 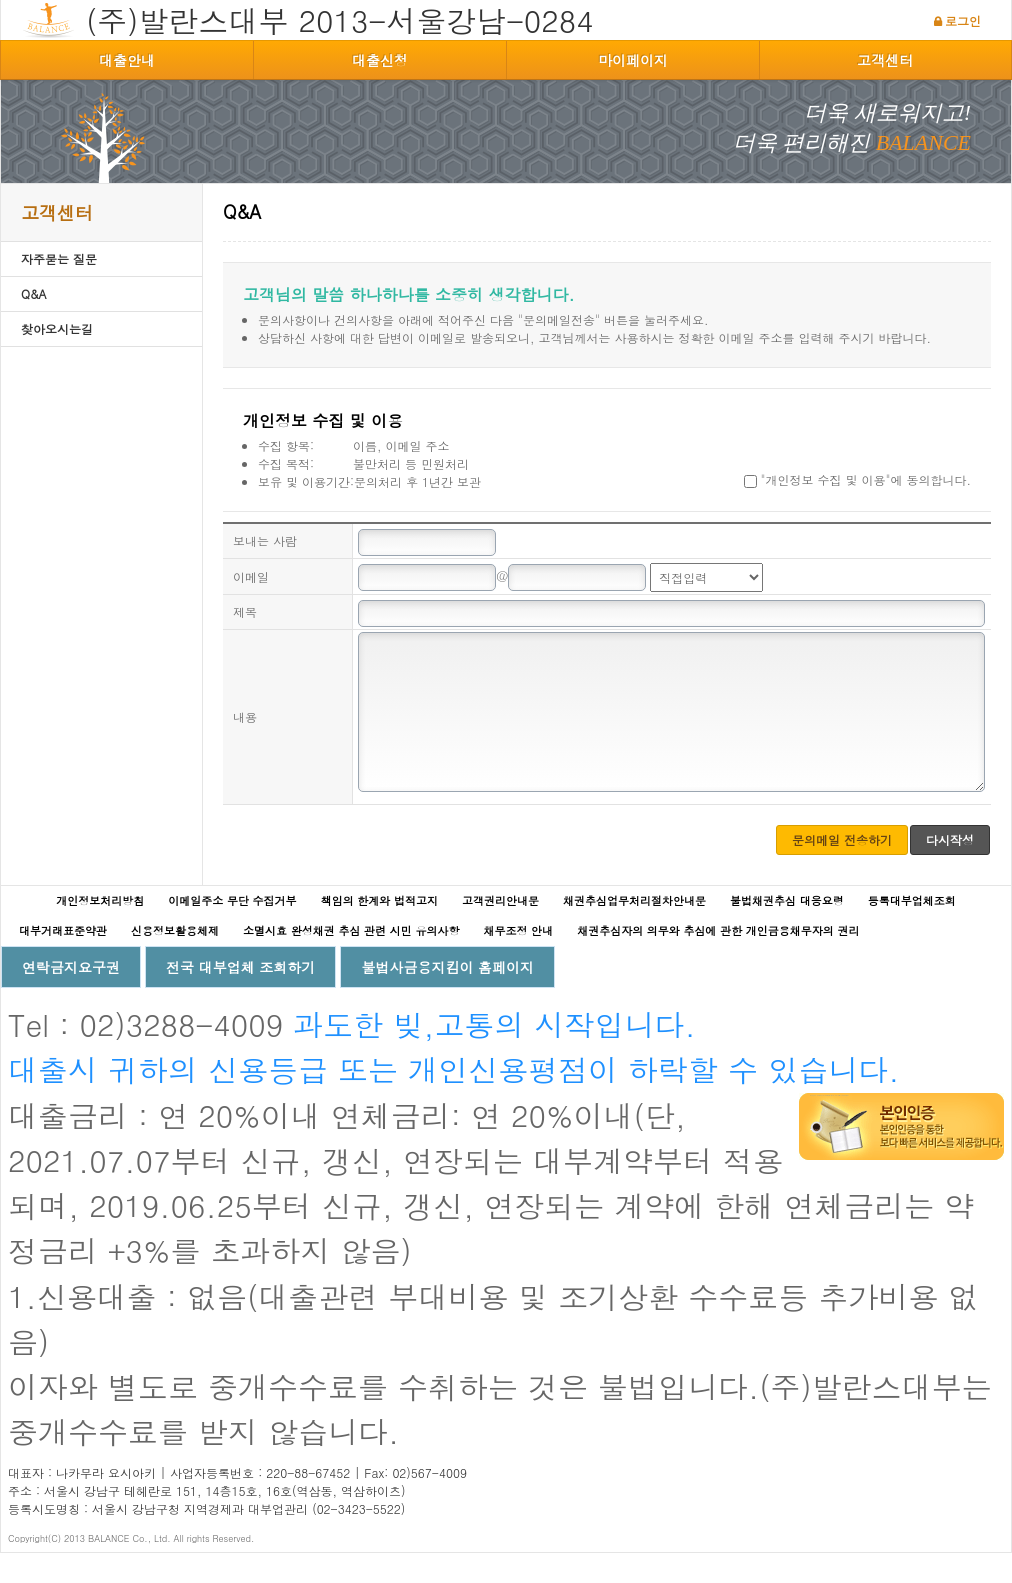 I want to click on 고객권리안내문, so click(x=500, y=930).